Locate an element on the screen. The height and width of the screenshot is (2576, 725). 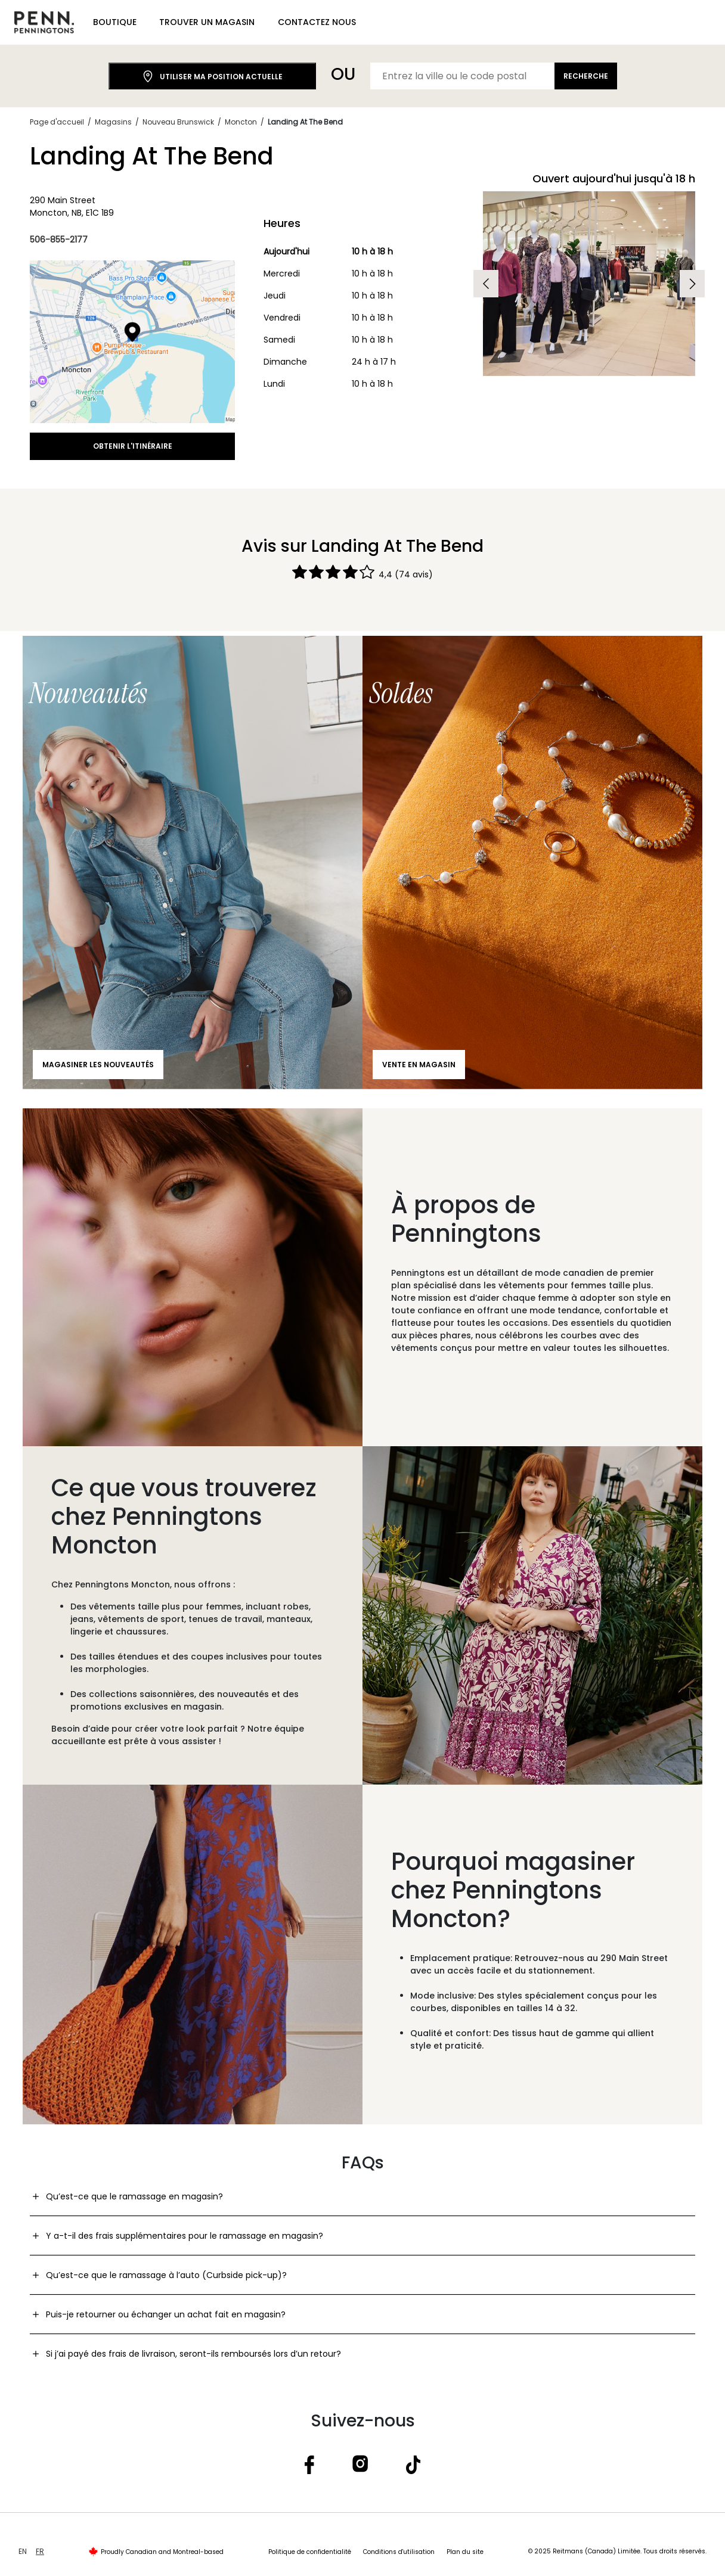
Utiliser ma position actuelle is located at coordinates (212, 76).